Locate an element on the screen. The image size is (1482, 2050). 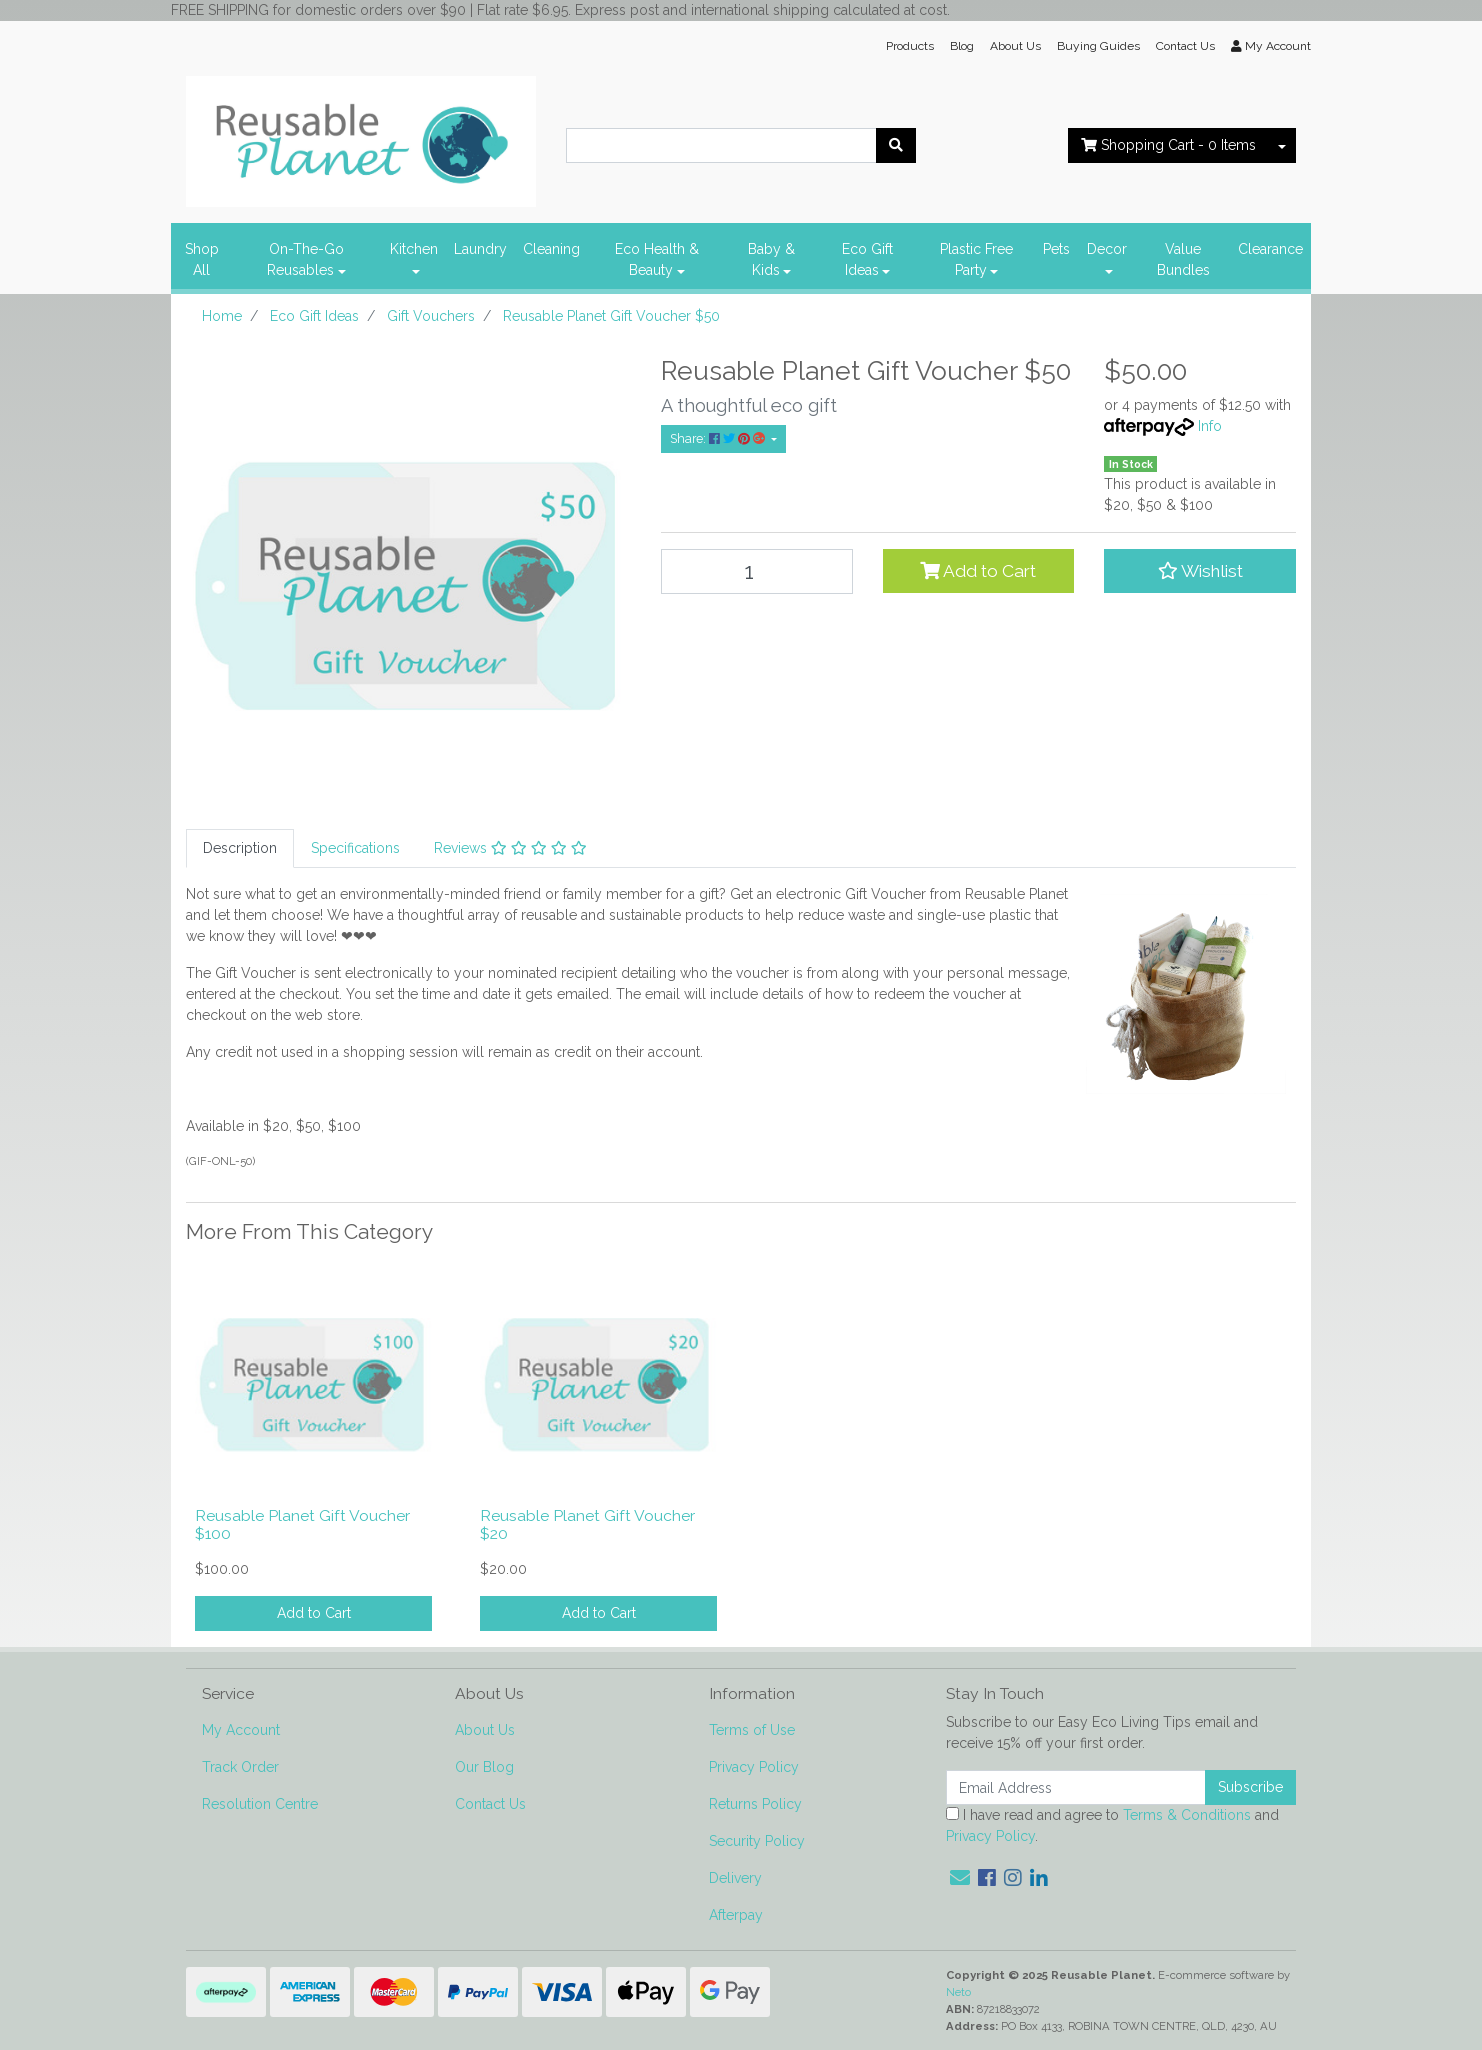
Cleaning is located at coordinates (551, 249).